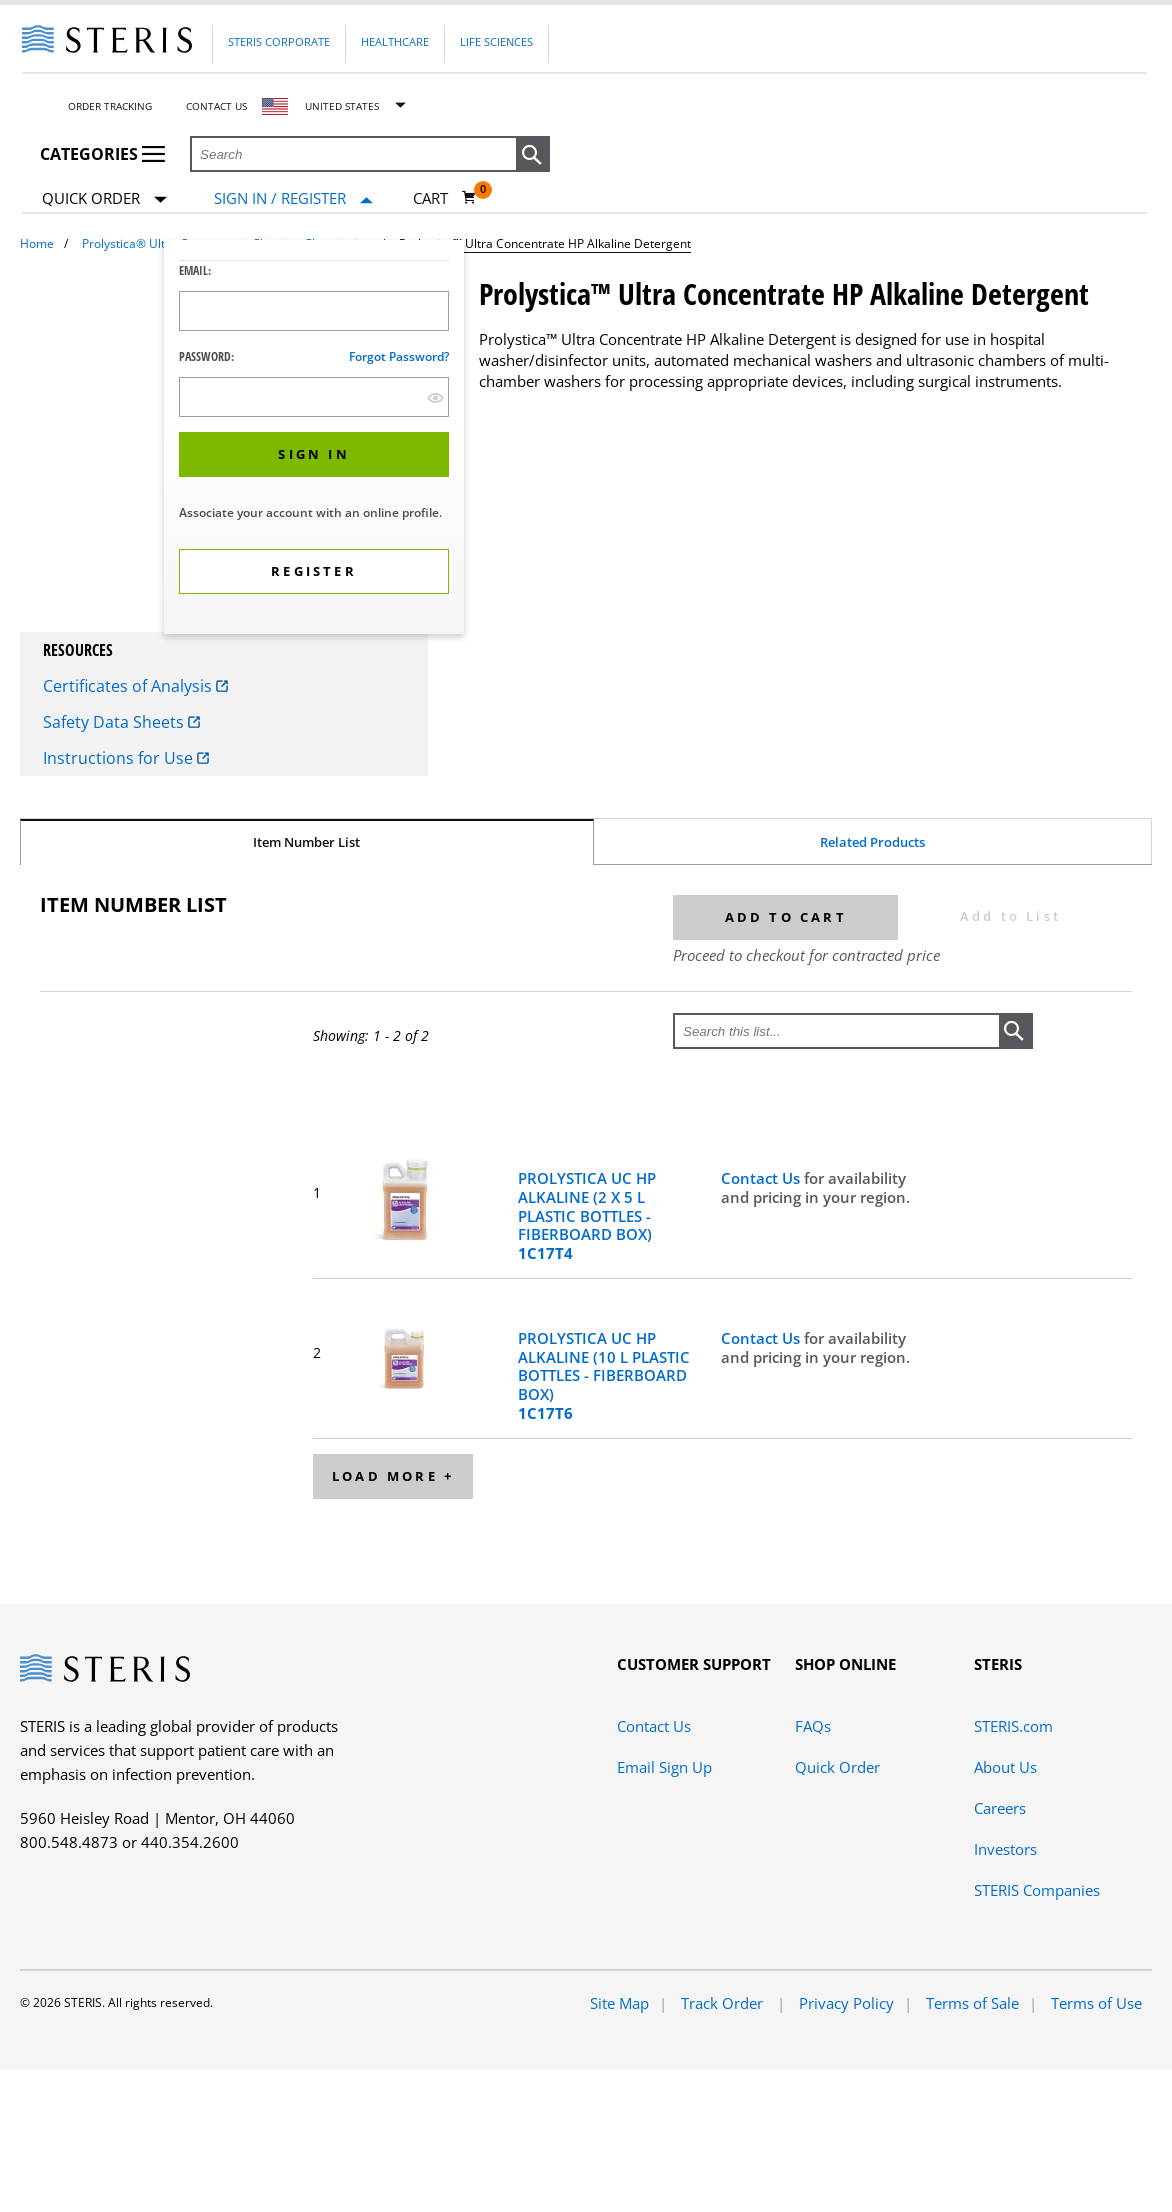  What do you see at coordinates (1010, 916) in the screenshot?
I see `Add to List [button]` at bounding box center [1010, 916].